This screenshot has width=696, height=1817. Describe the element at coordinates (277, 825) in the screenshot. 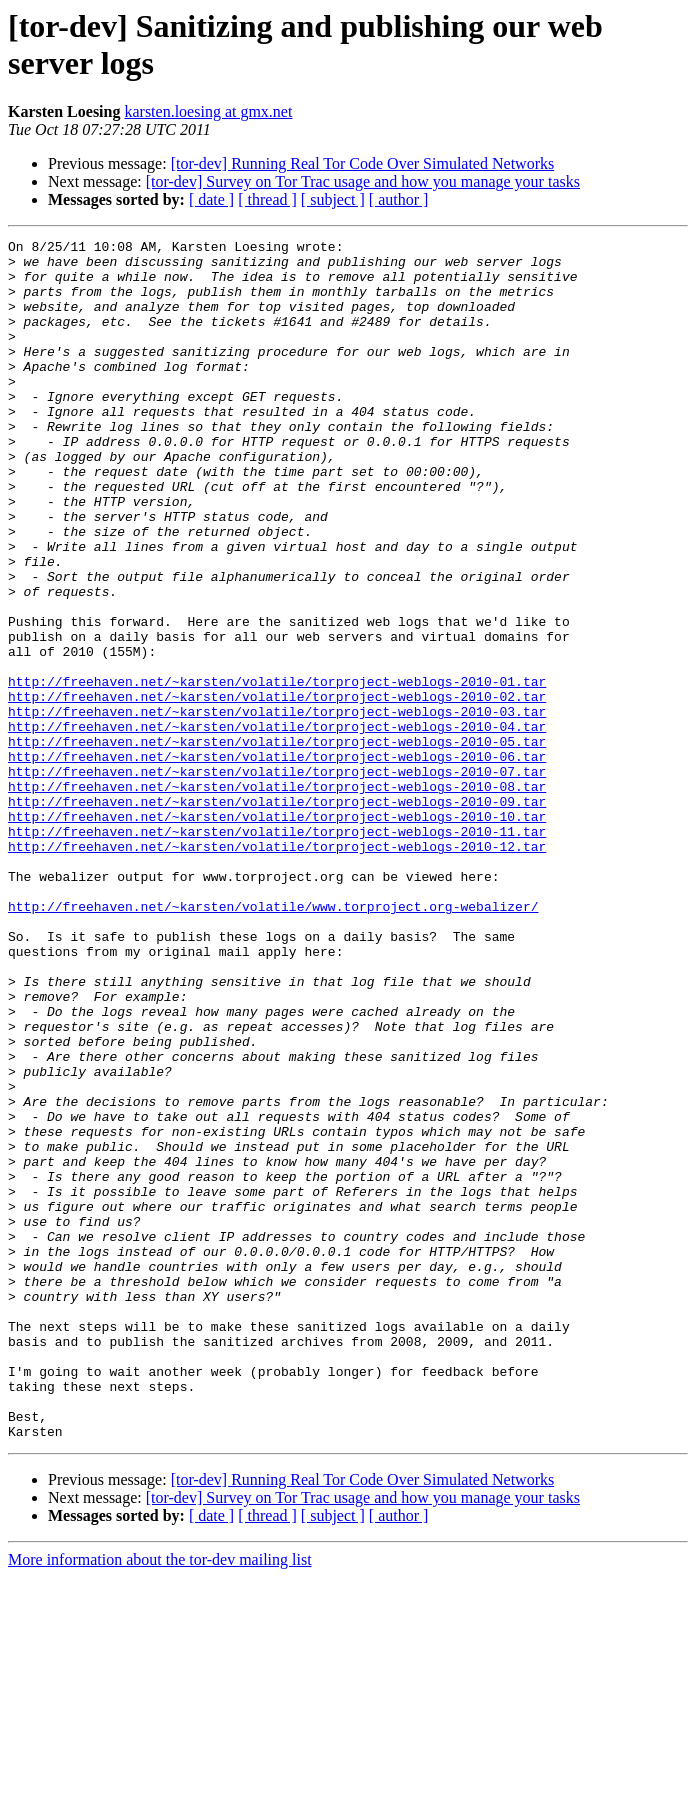

I see `http://freehaven.net/~karsten/volatile/torproject-weblogs-2010-04.tar` at that location.